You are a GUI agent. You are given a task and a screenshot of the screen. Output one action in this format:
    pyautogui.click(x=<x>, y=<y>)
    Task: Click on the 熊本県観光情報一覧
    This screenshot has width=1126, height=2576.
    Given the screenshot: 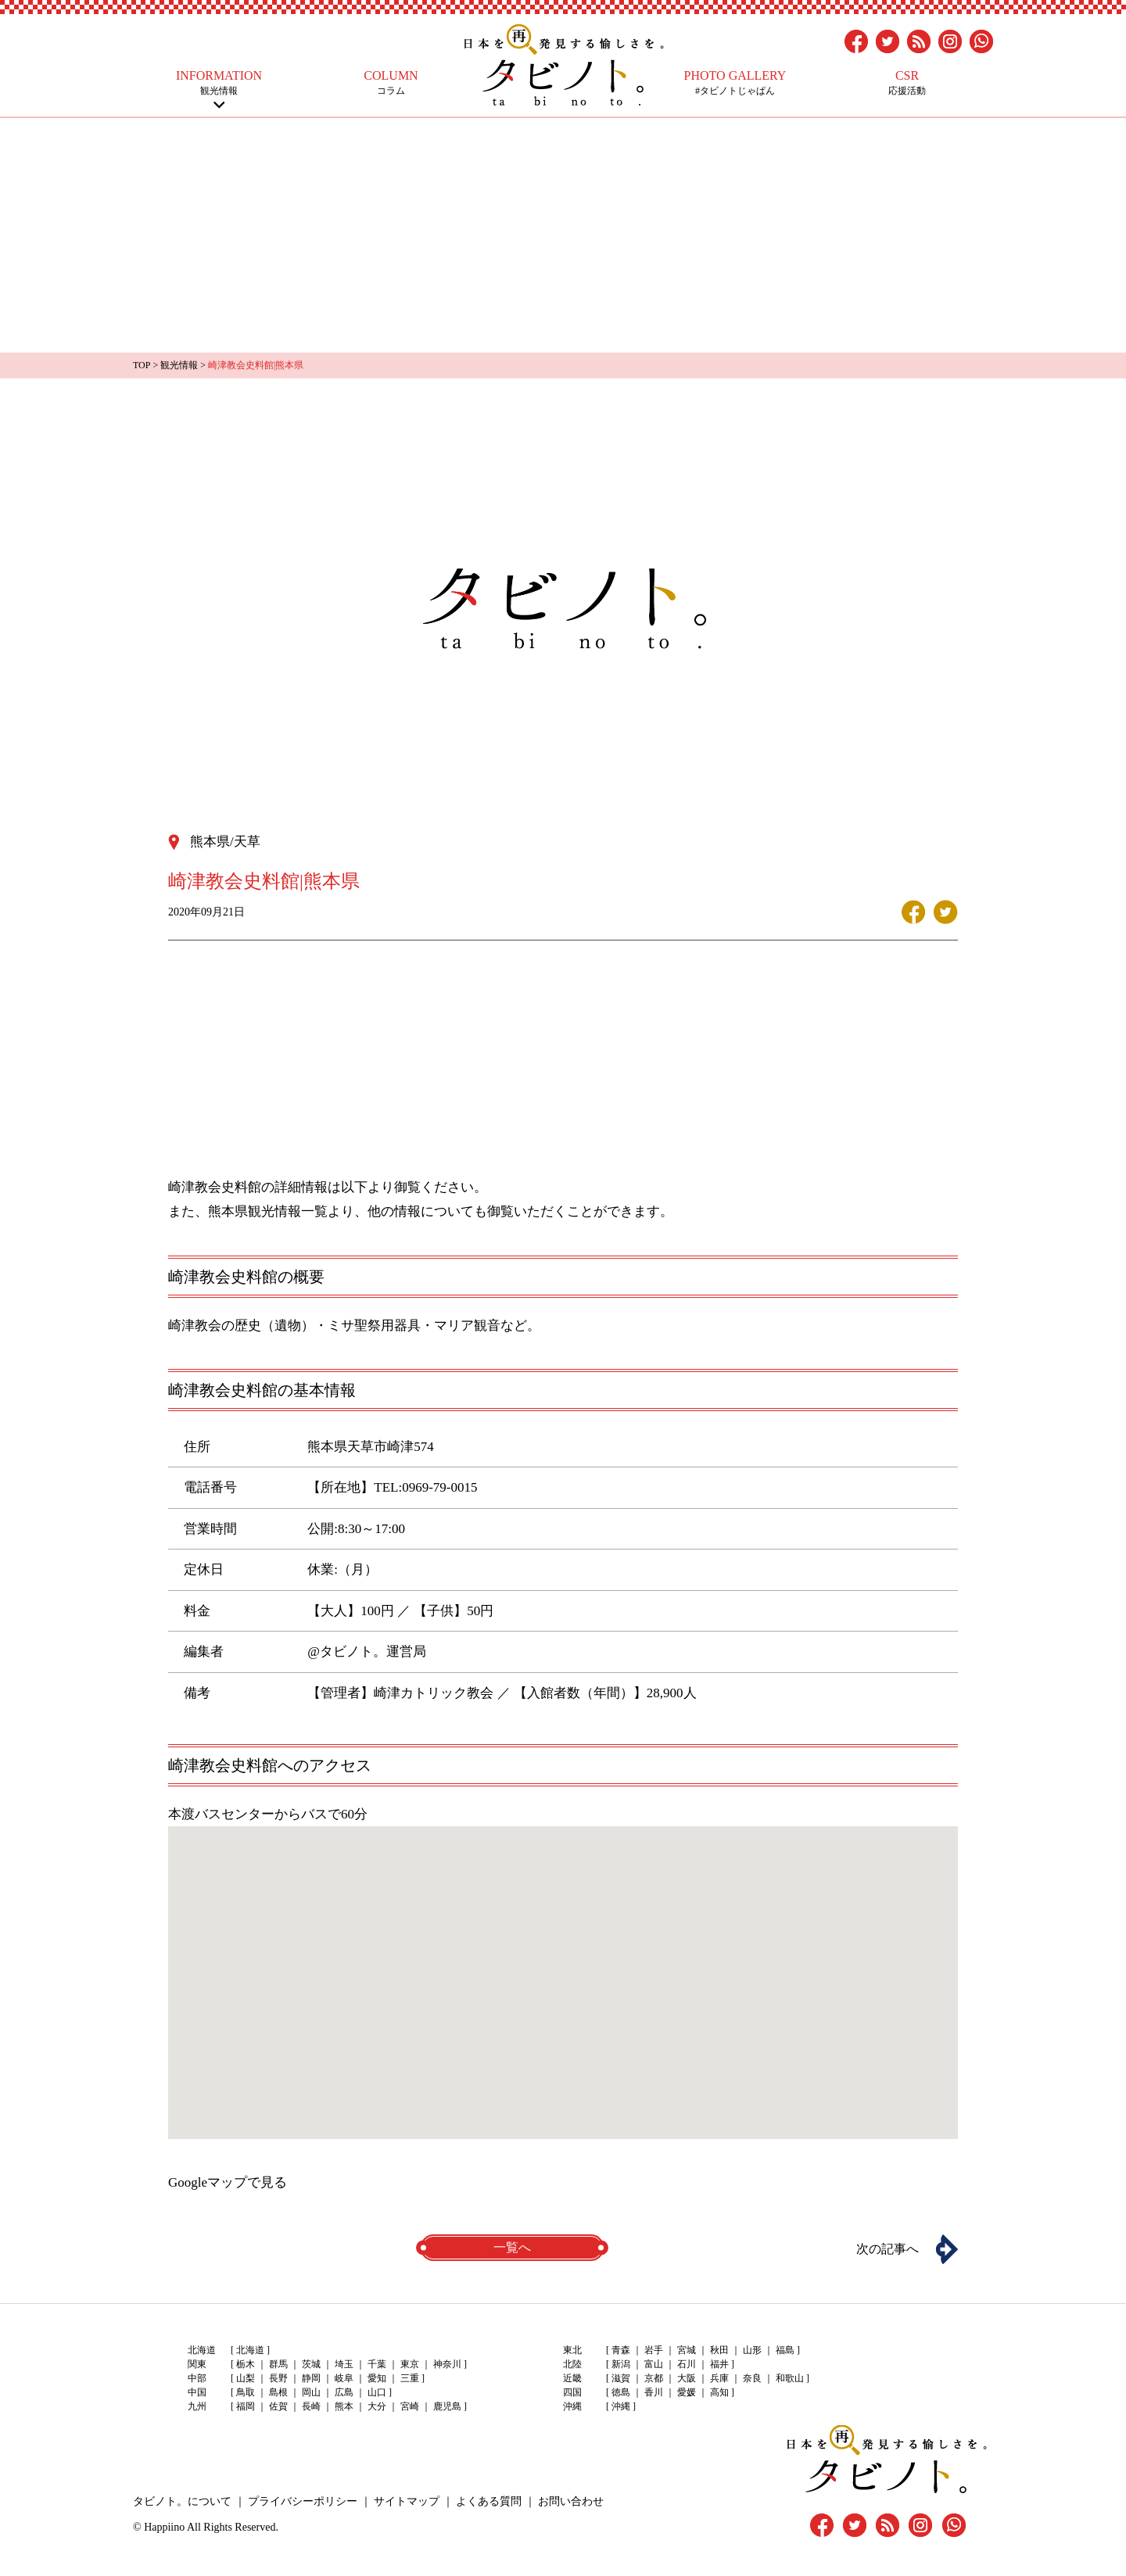 What is the action you would take?
    pyautogui.click(x=268, y=1211)
    